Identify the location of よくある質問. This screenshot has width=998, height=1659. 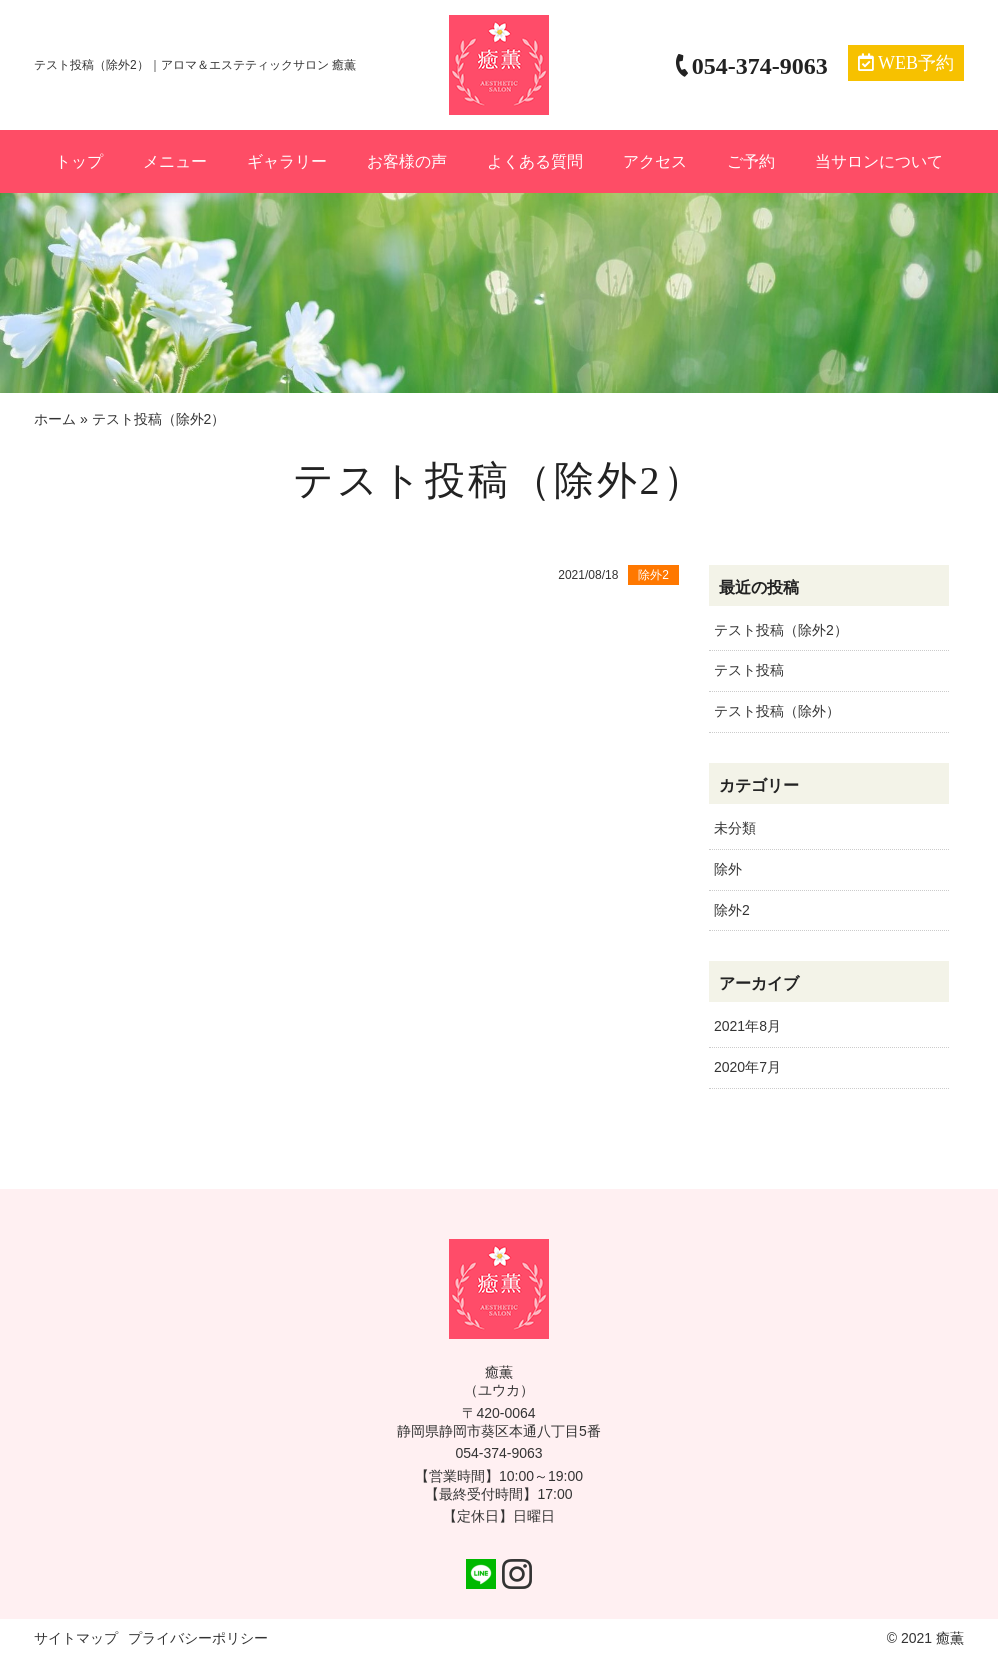
(535, 161).